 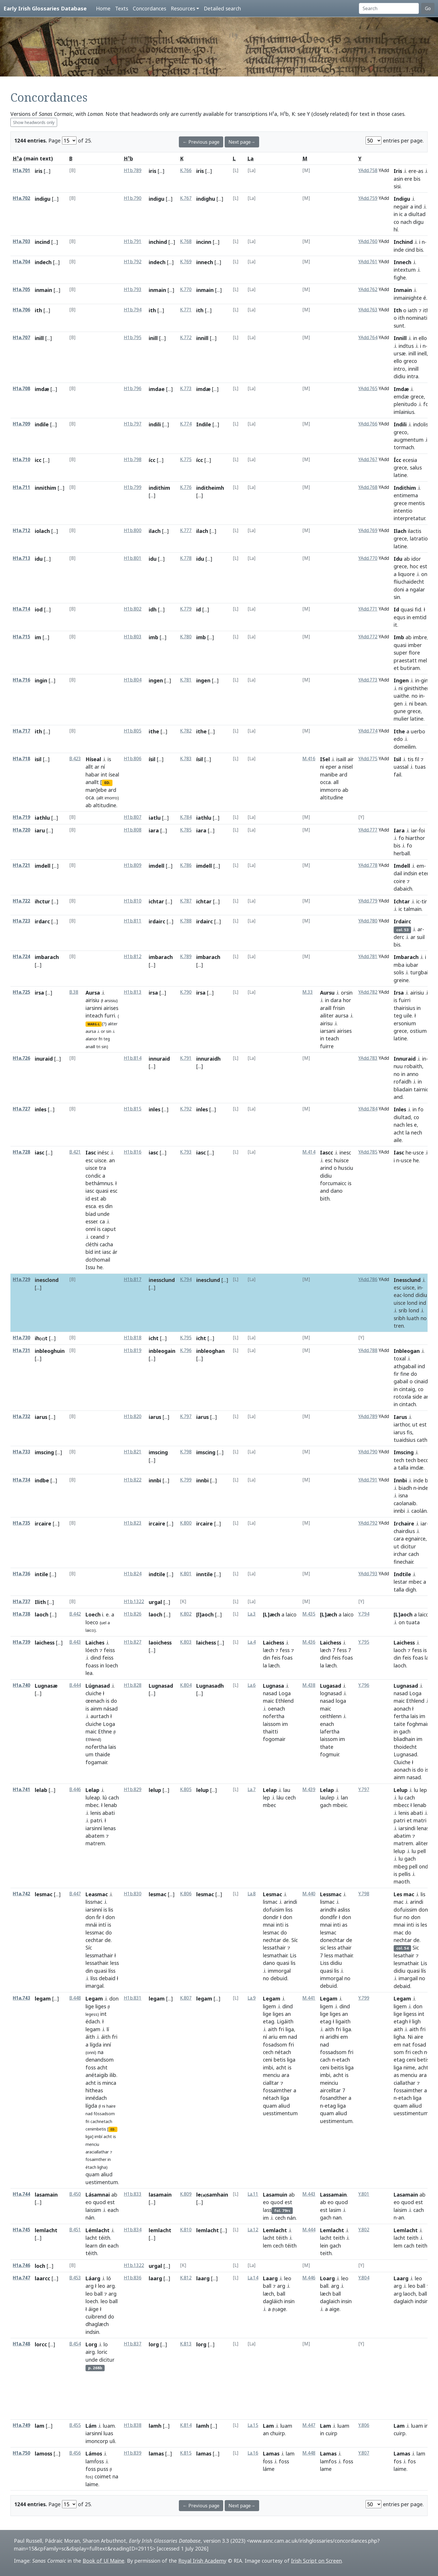 I want to click on et, so click(x=396, y=667).